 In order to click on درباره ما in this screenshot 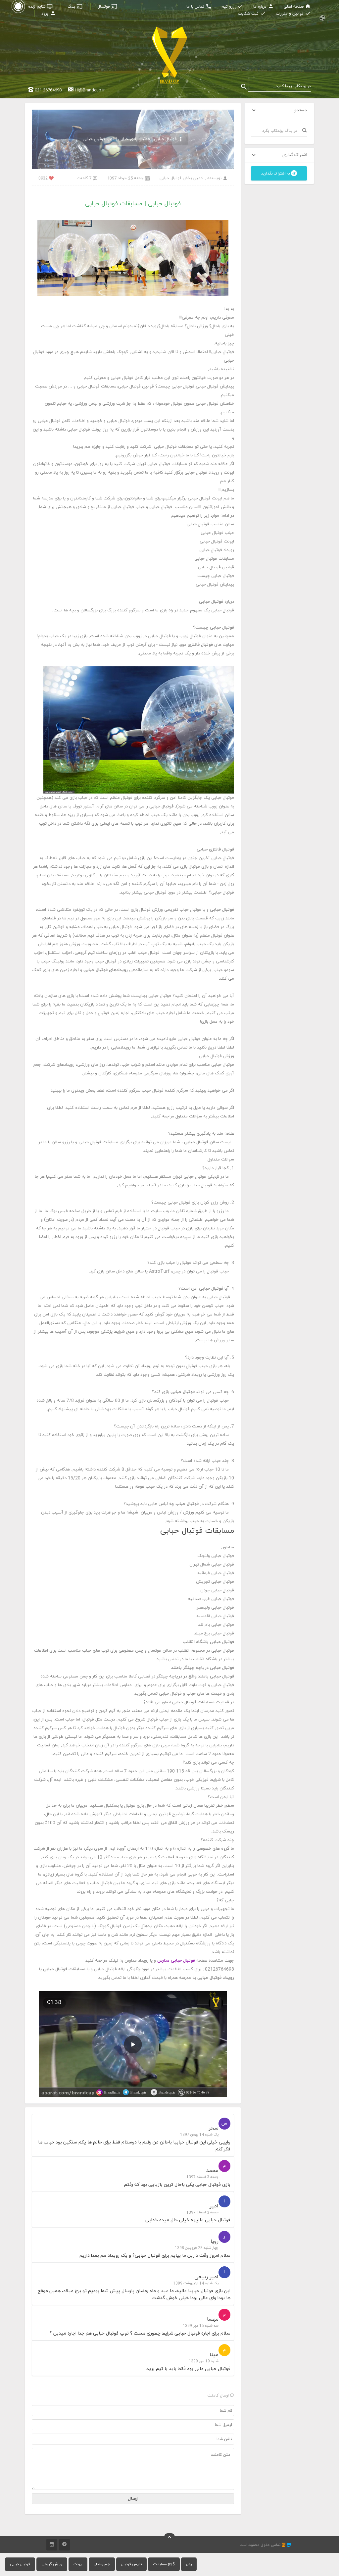, I will do `click(263, 6)`.